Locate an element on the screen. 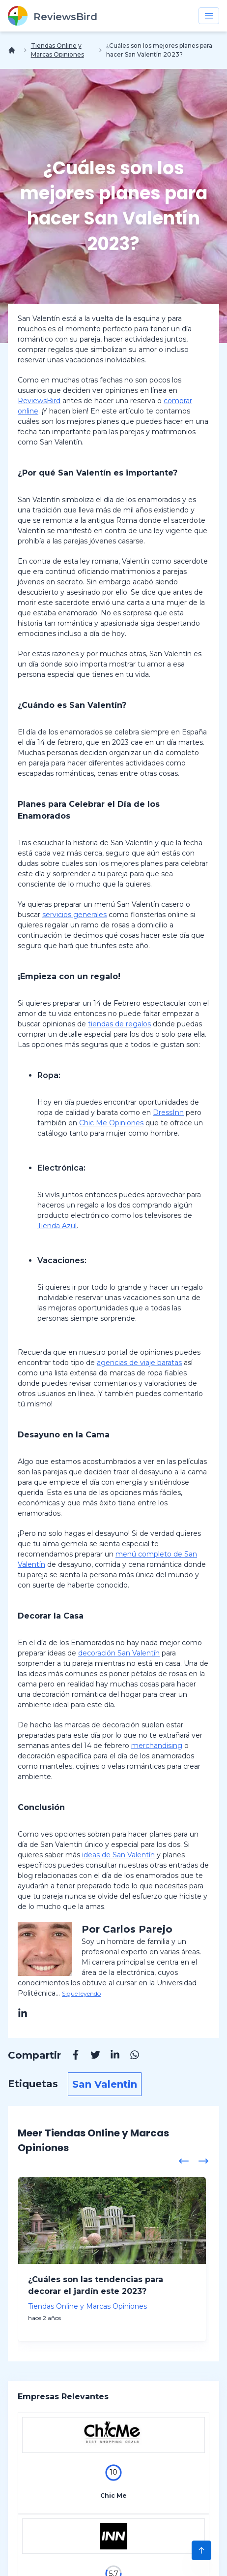 The height and width of the screenshot is (2576, 227). merchandising is located at coordinates (156, 1745).